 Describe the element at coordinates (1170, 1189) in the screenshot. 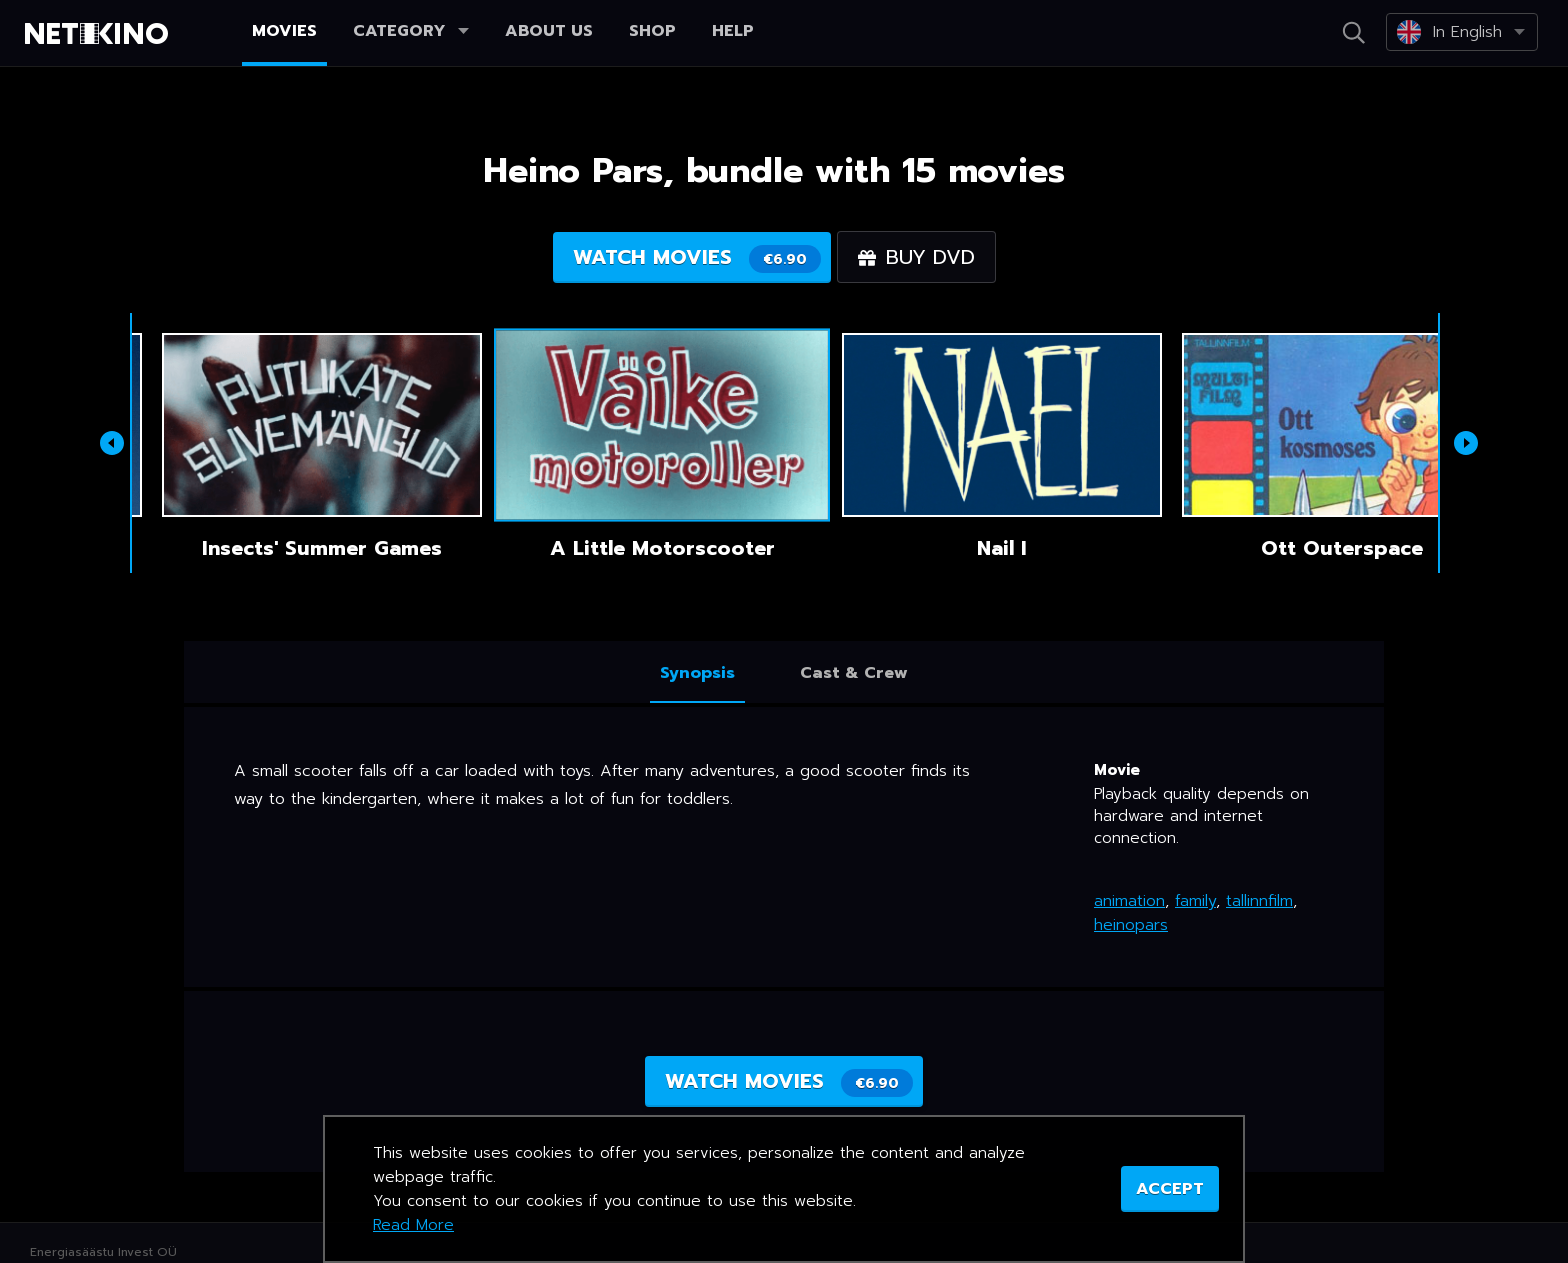

I see `ACCEPT` at that location.